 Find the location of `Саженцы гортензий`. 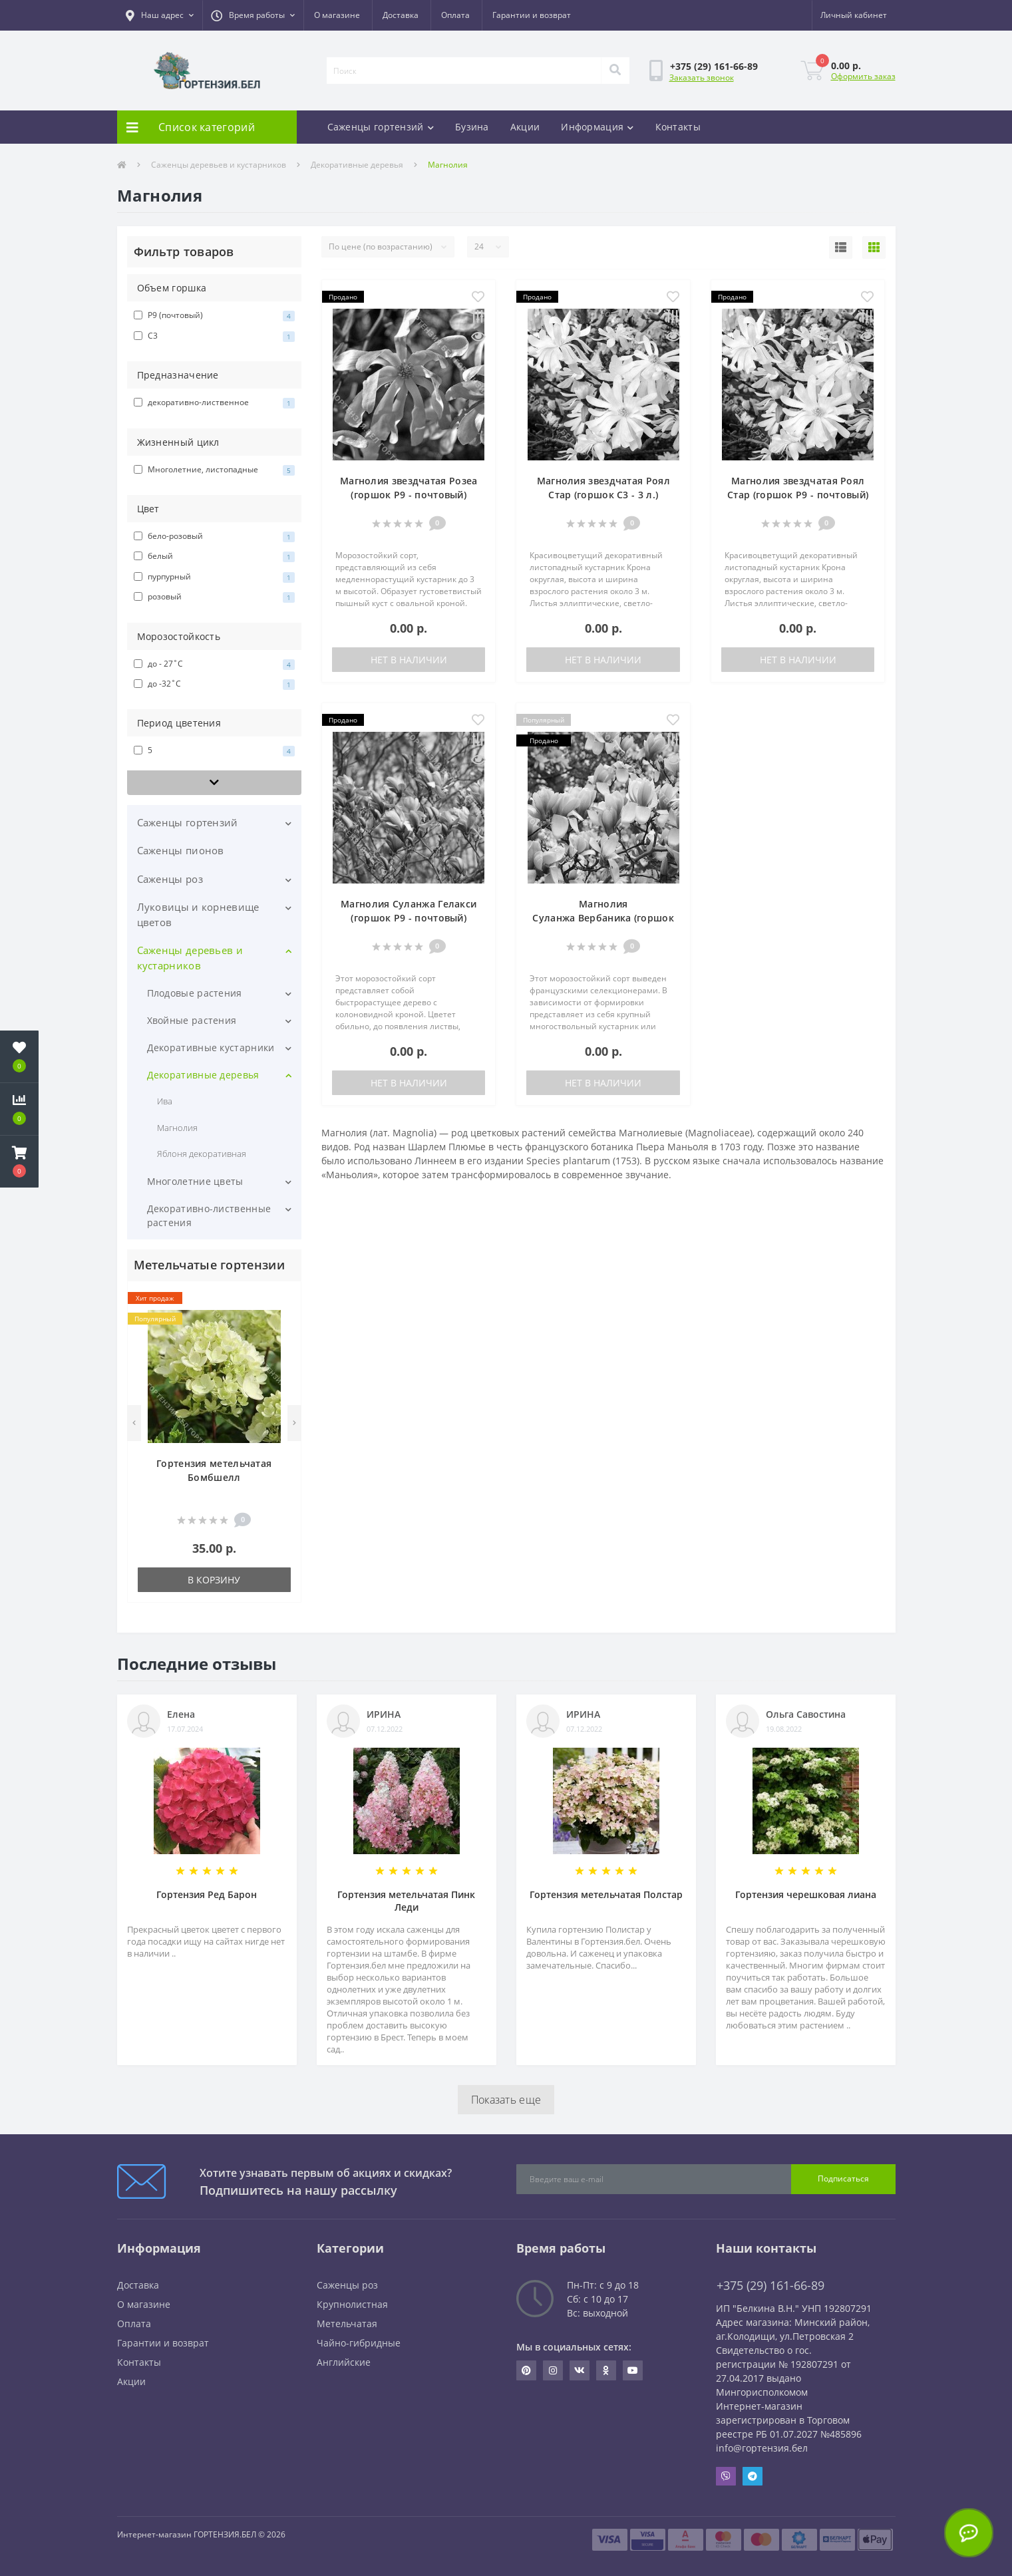

Саженцы гортензий is located at coordinates (380, 126).